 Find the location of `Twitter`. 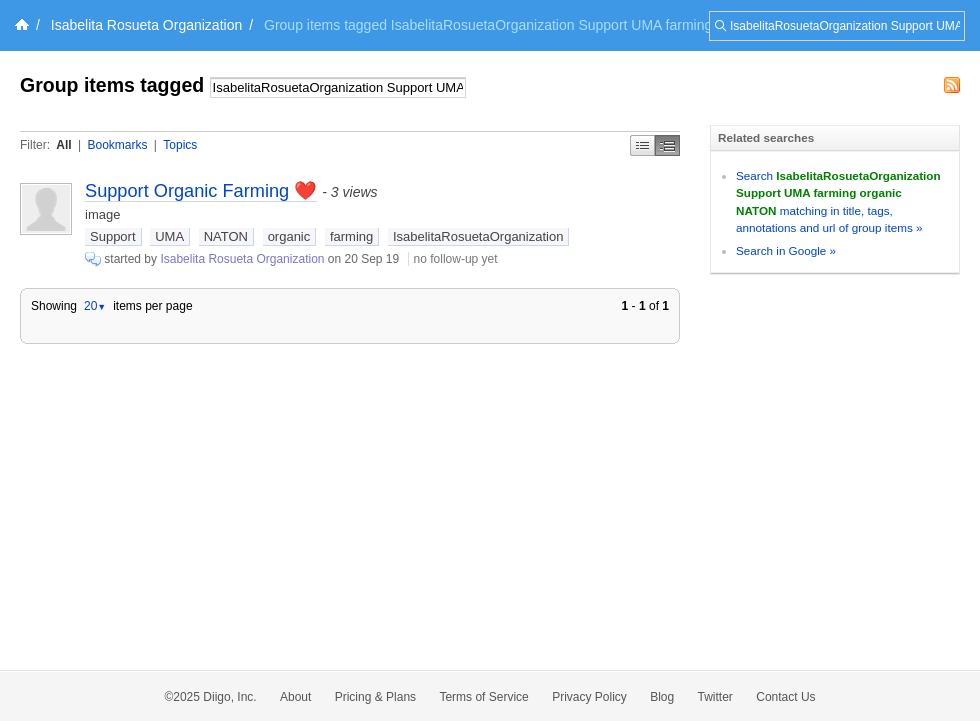

Twitter is located at coordinates (715, 697).